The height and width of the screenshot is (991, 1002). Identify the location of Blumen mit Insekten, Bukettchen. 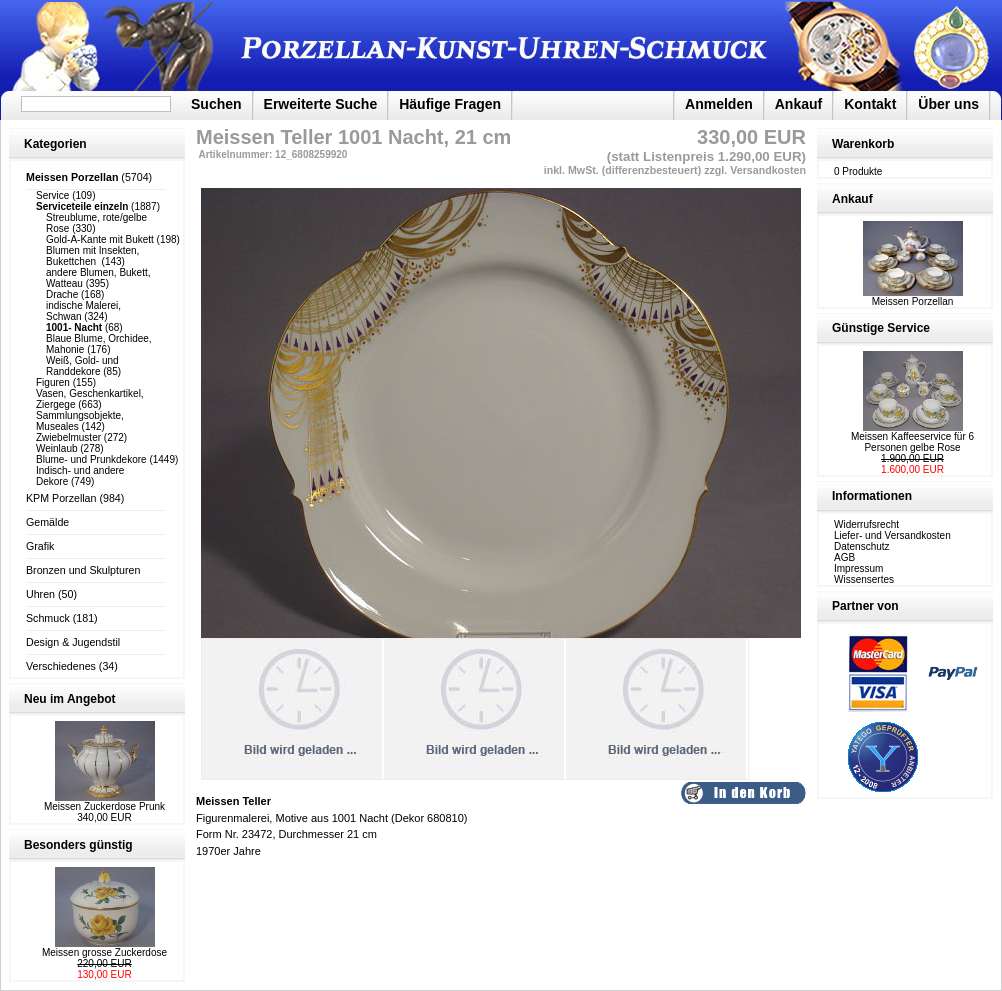
(92, 256).